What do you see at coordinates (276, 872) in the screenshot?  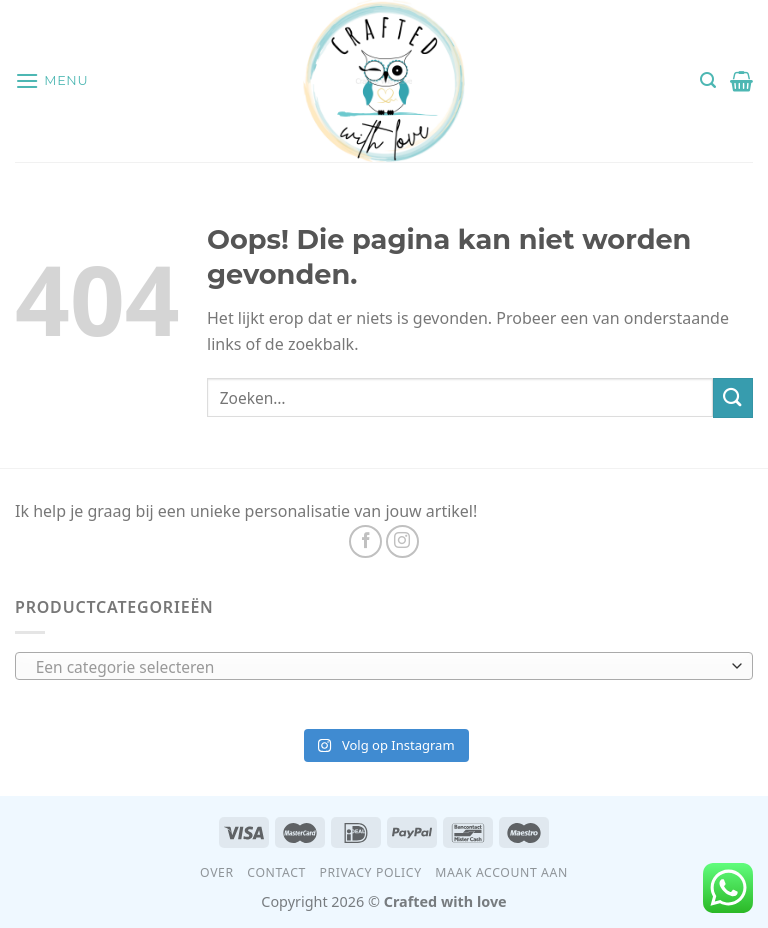 I see `Contact` at bounding box center [276, 872].